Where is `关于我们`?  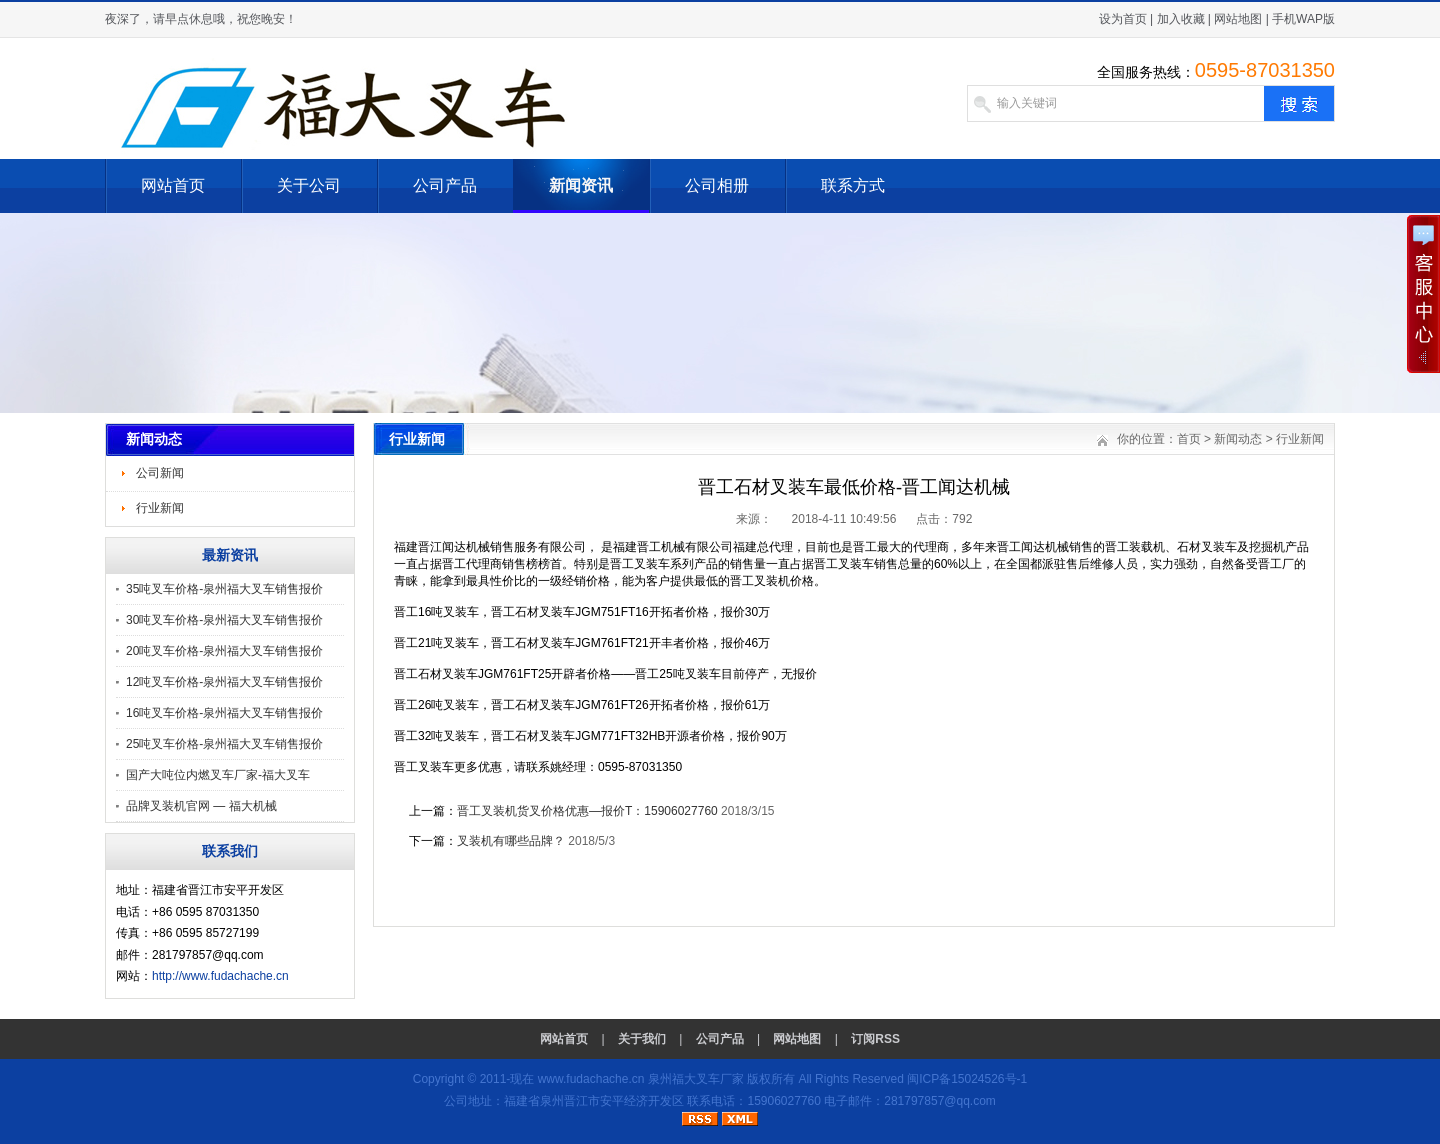 关于我们 is located at coordinates (642, 1039).